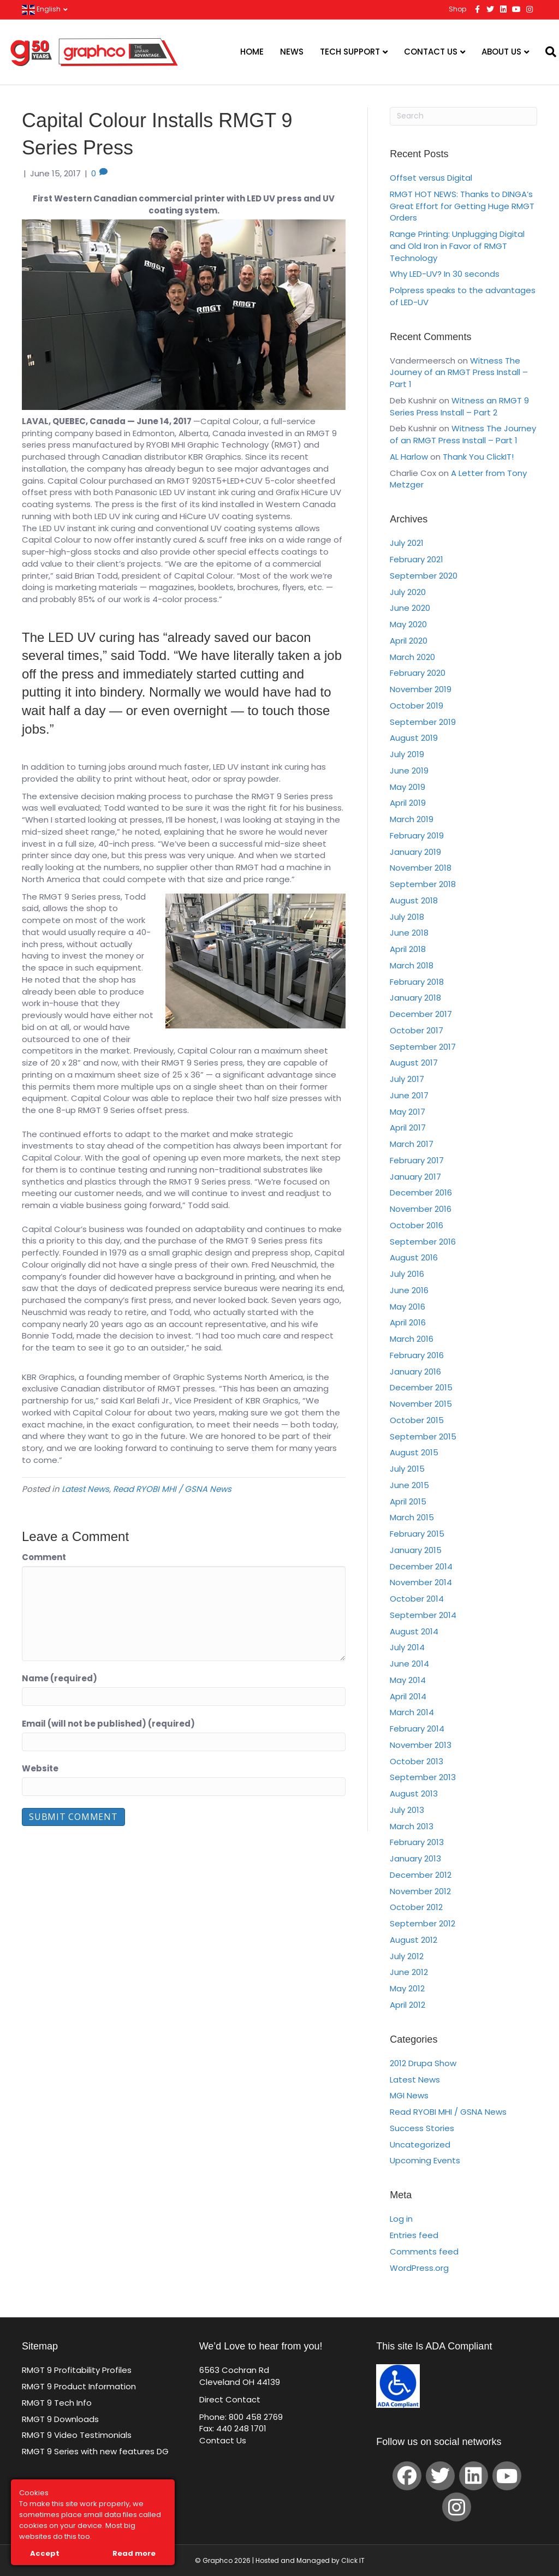 Image resolution: width=559 pixels, height=2576 pixels. Describe the element at coordinates (252, 51) in the screenshot. I see `Home` at that location.